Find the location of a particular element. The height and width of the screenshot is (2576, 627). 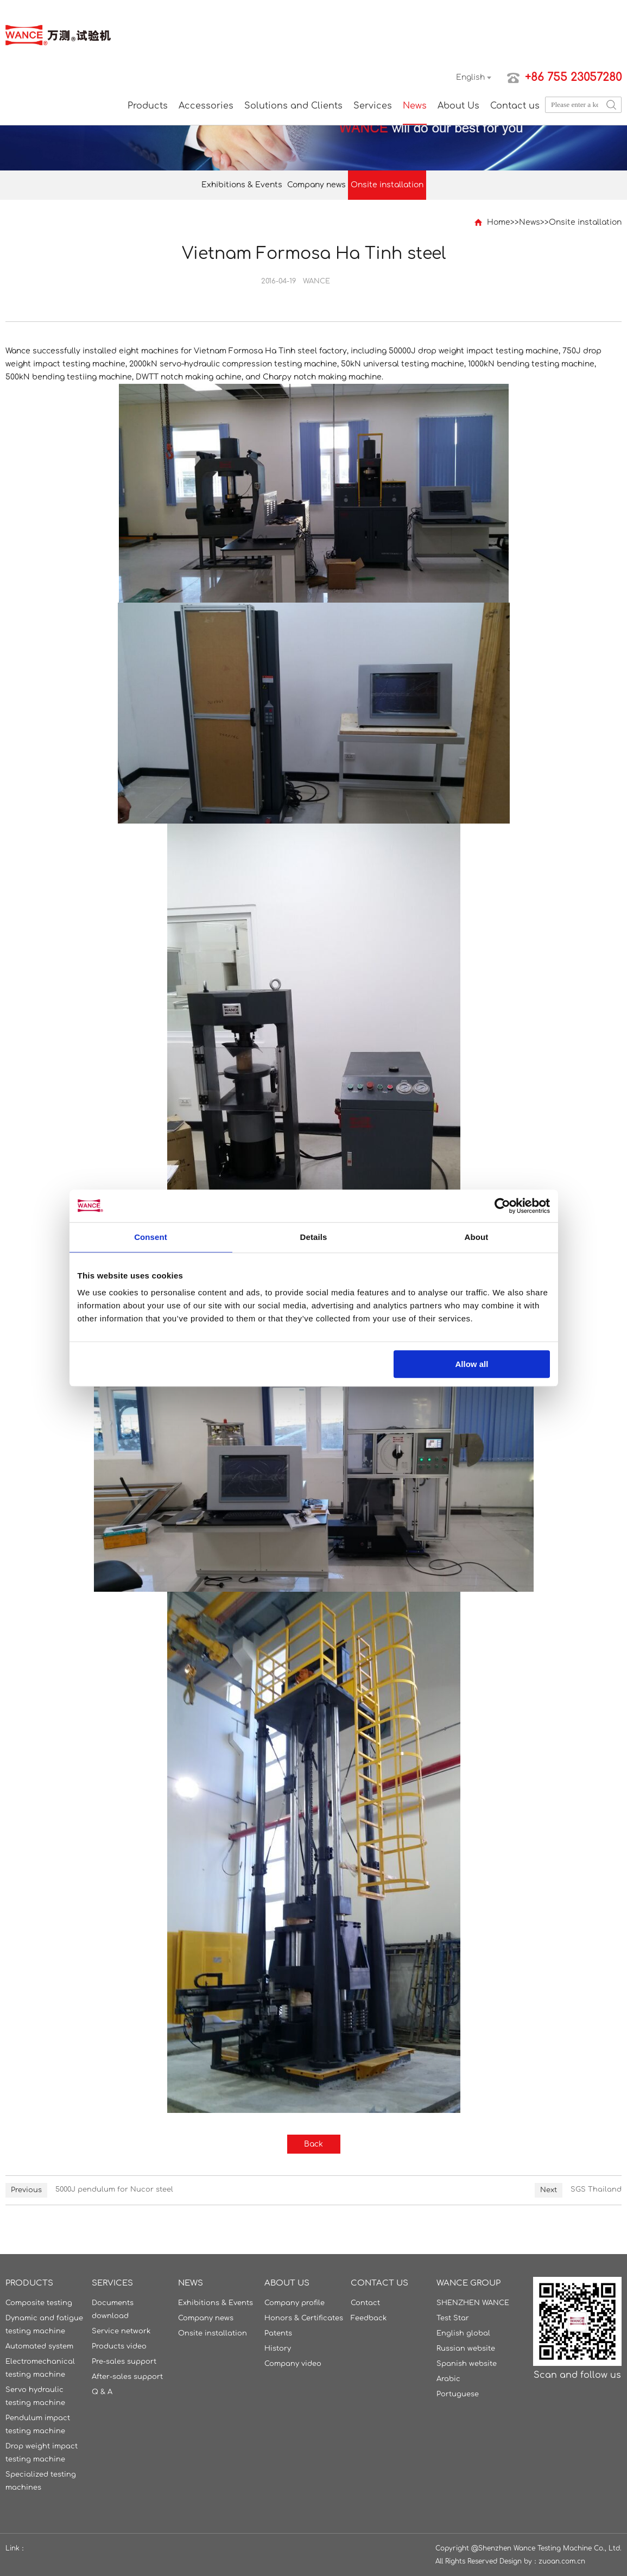

Solutions and Clients is located at coordinates (293, 106).